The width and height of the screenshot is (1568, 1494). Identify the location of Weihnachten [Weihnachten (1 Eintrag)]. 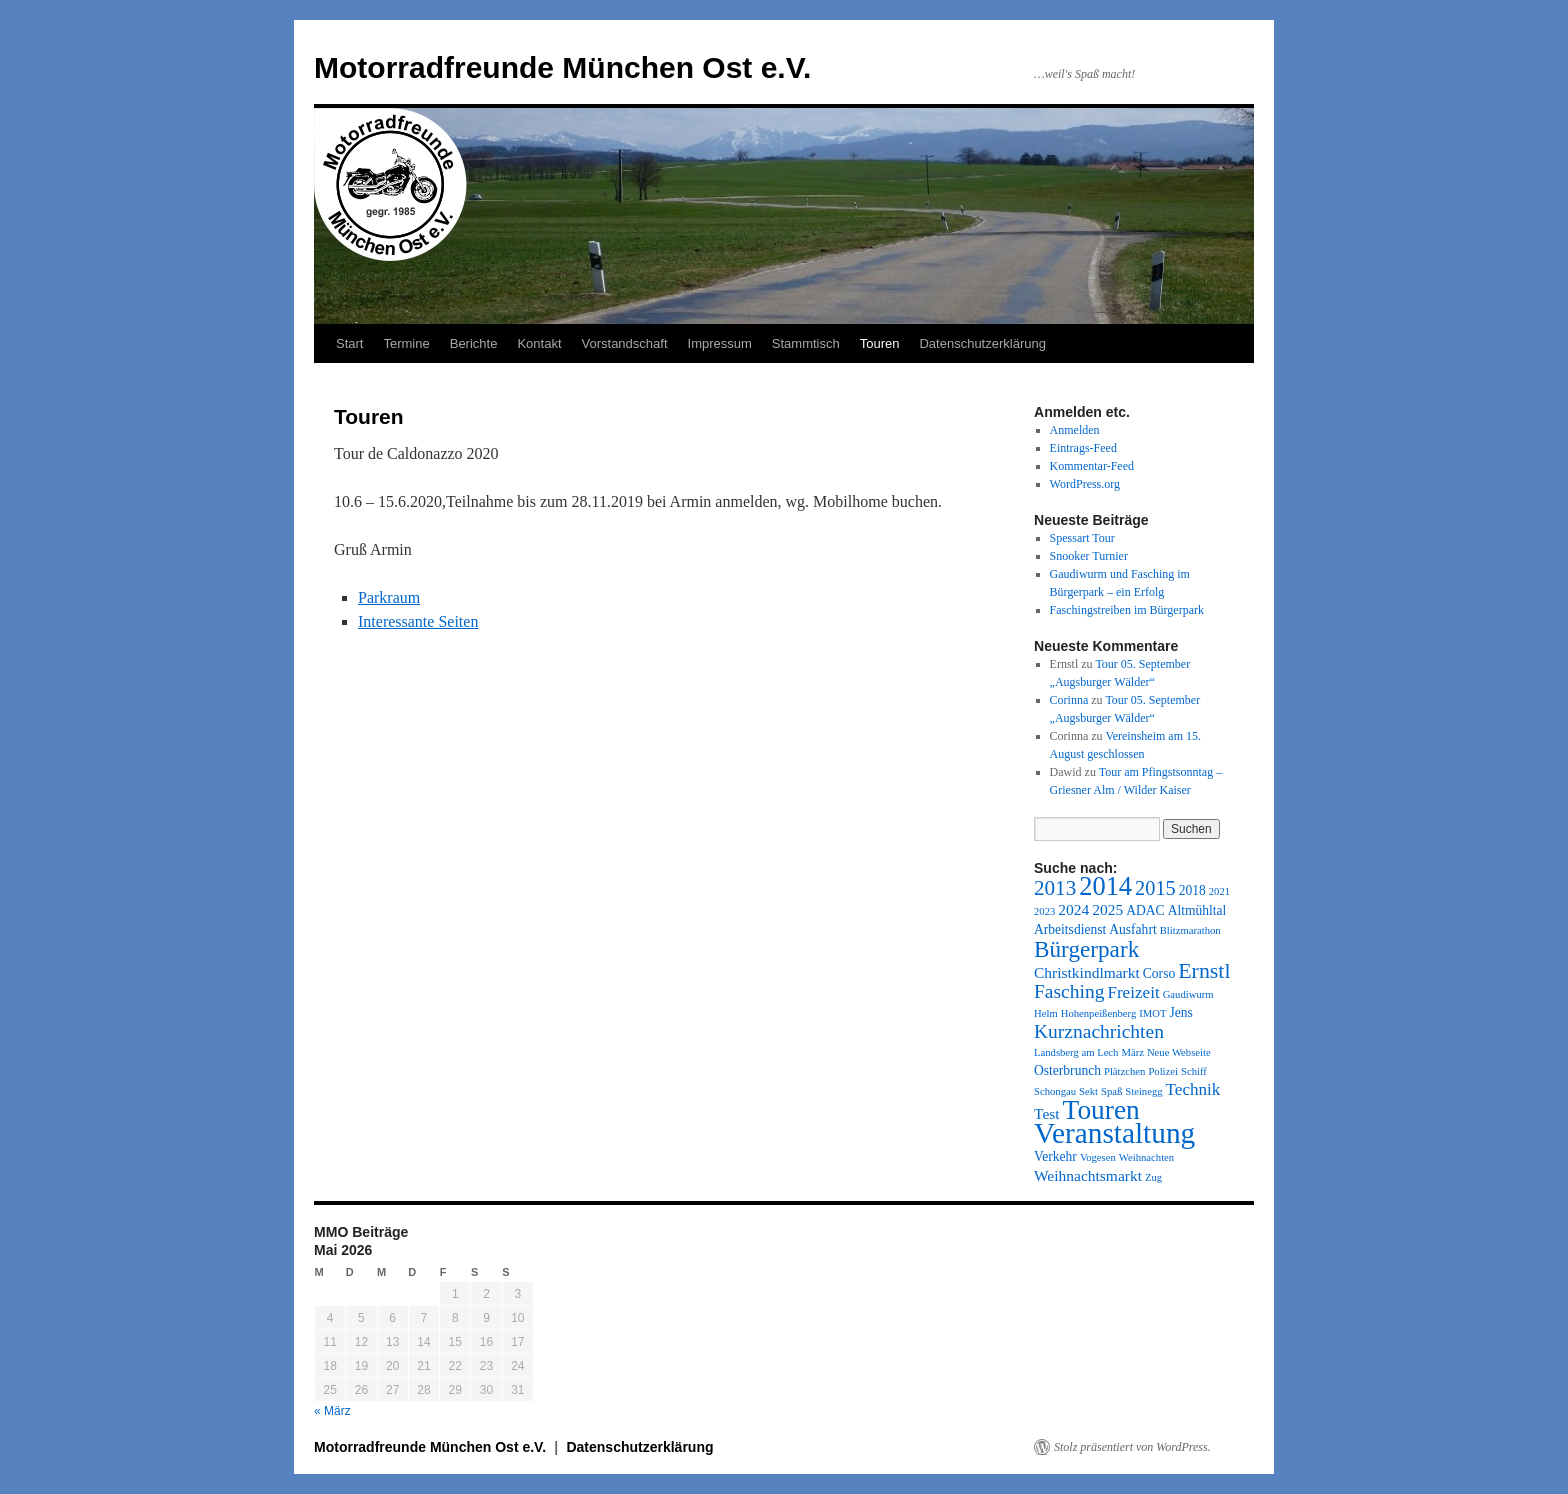
(1146, 1157).